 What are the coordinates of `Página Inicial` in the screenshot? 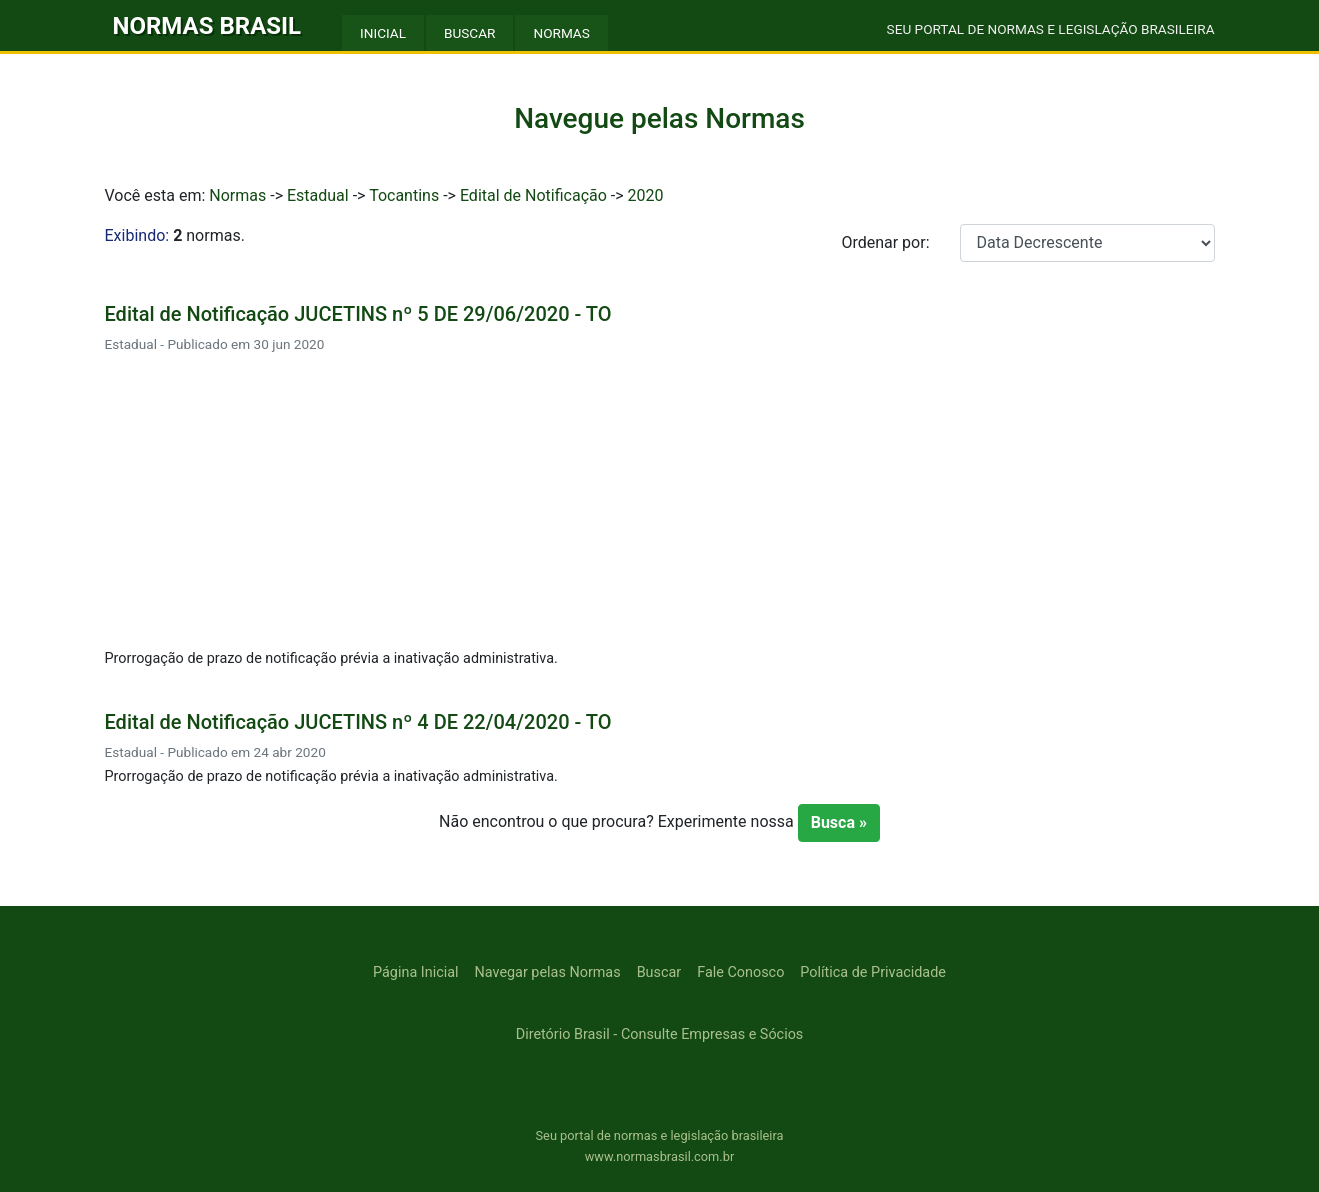 It's located at (415, 972).